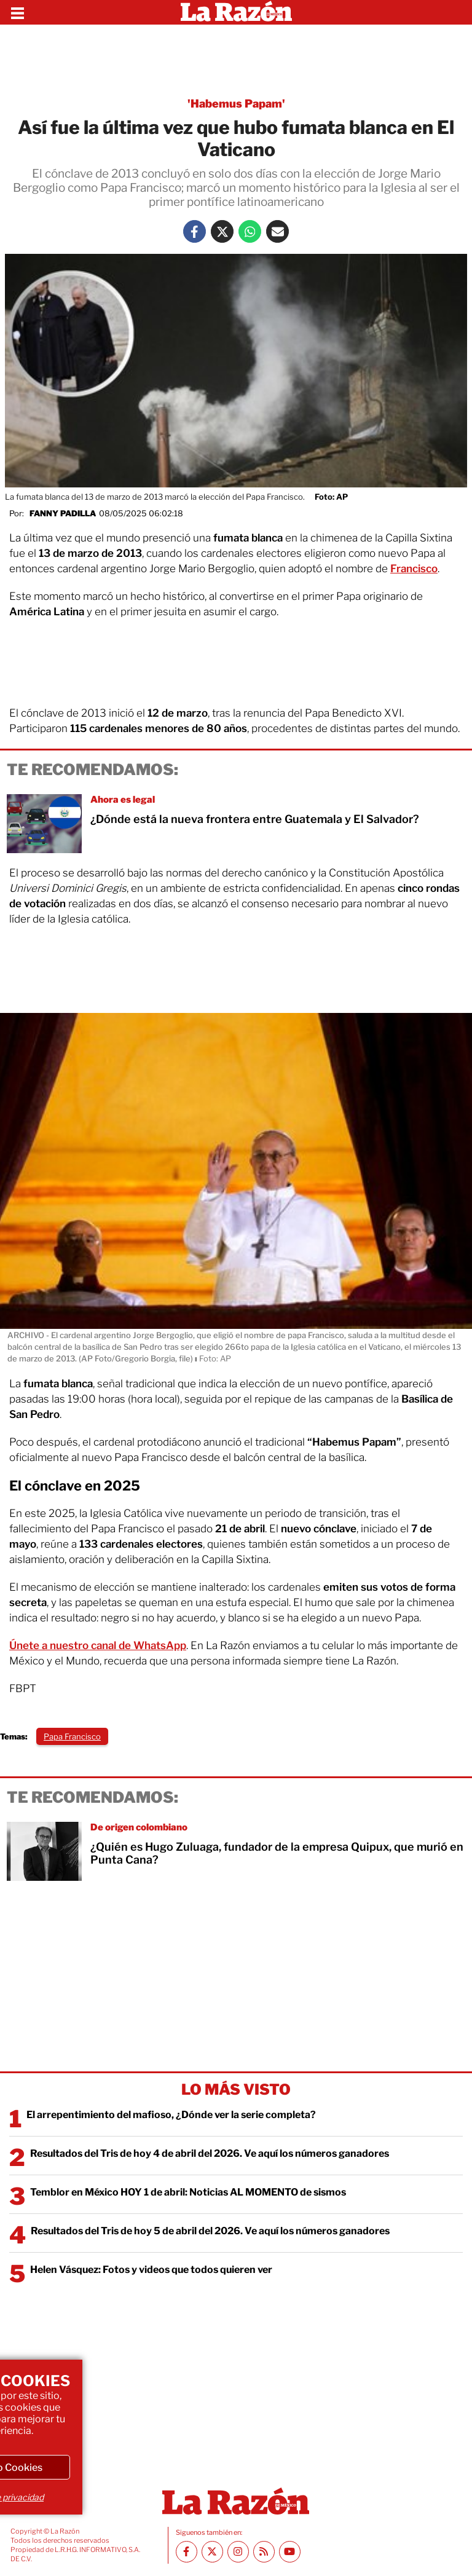 The image size is (472, 2576). I want to click on [Homepage], so click(236, 12).